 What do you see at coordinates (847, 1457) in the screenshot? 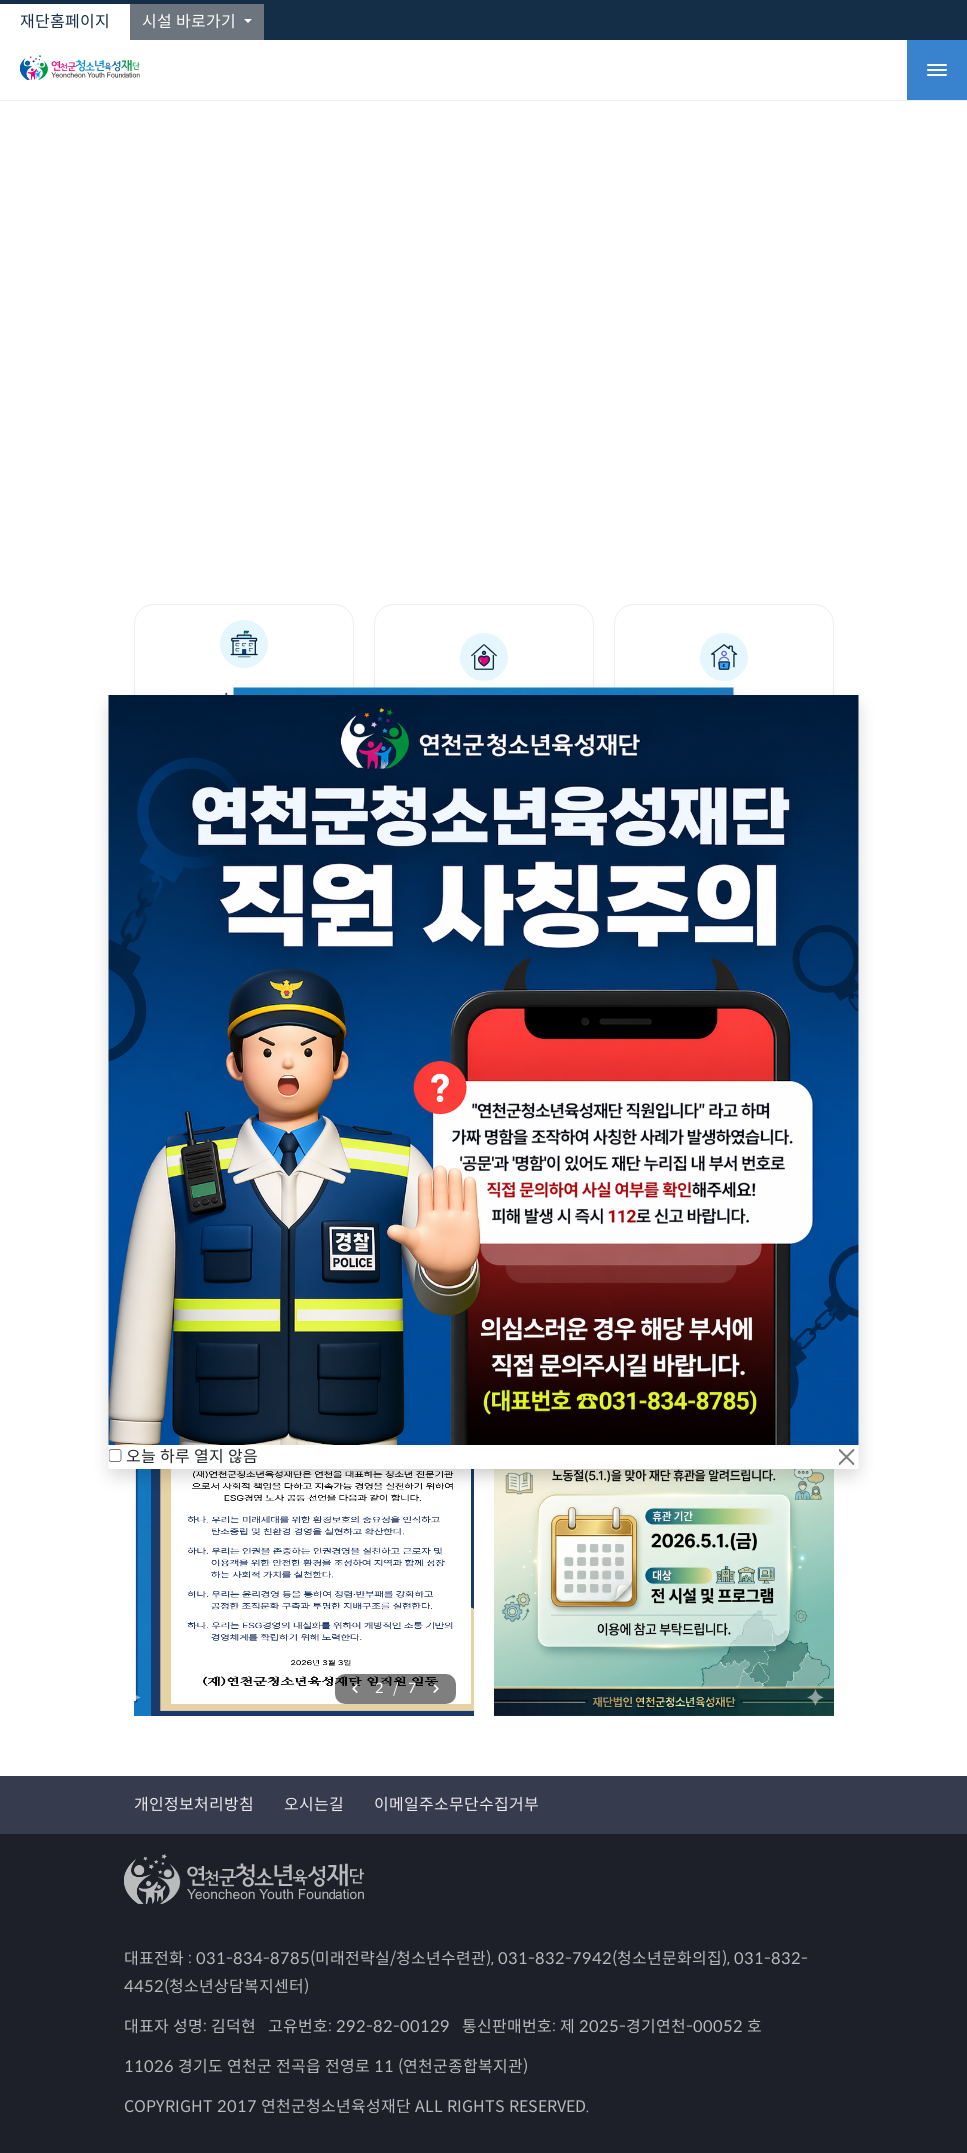
I see `[Close]` at bounding box center [847, 1457].